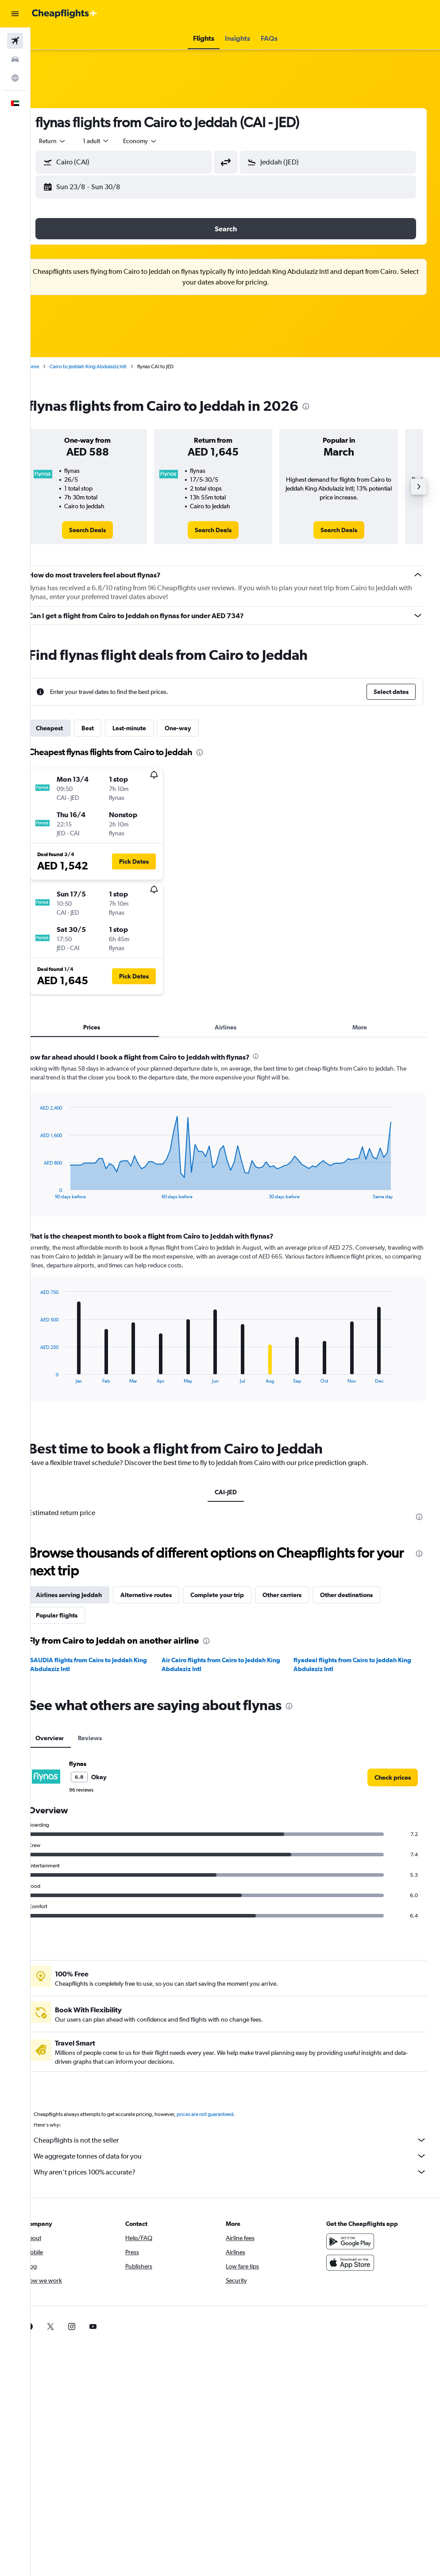 The height and width of the screenshot is (2576, 440). What do you see at coordinates (236, 1594) in the screenshot?
I see `Complete your trip [tab]` at bounding box center [236, 1594].